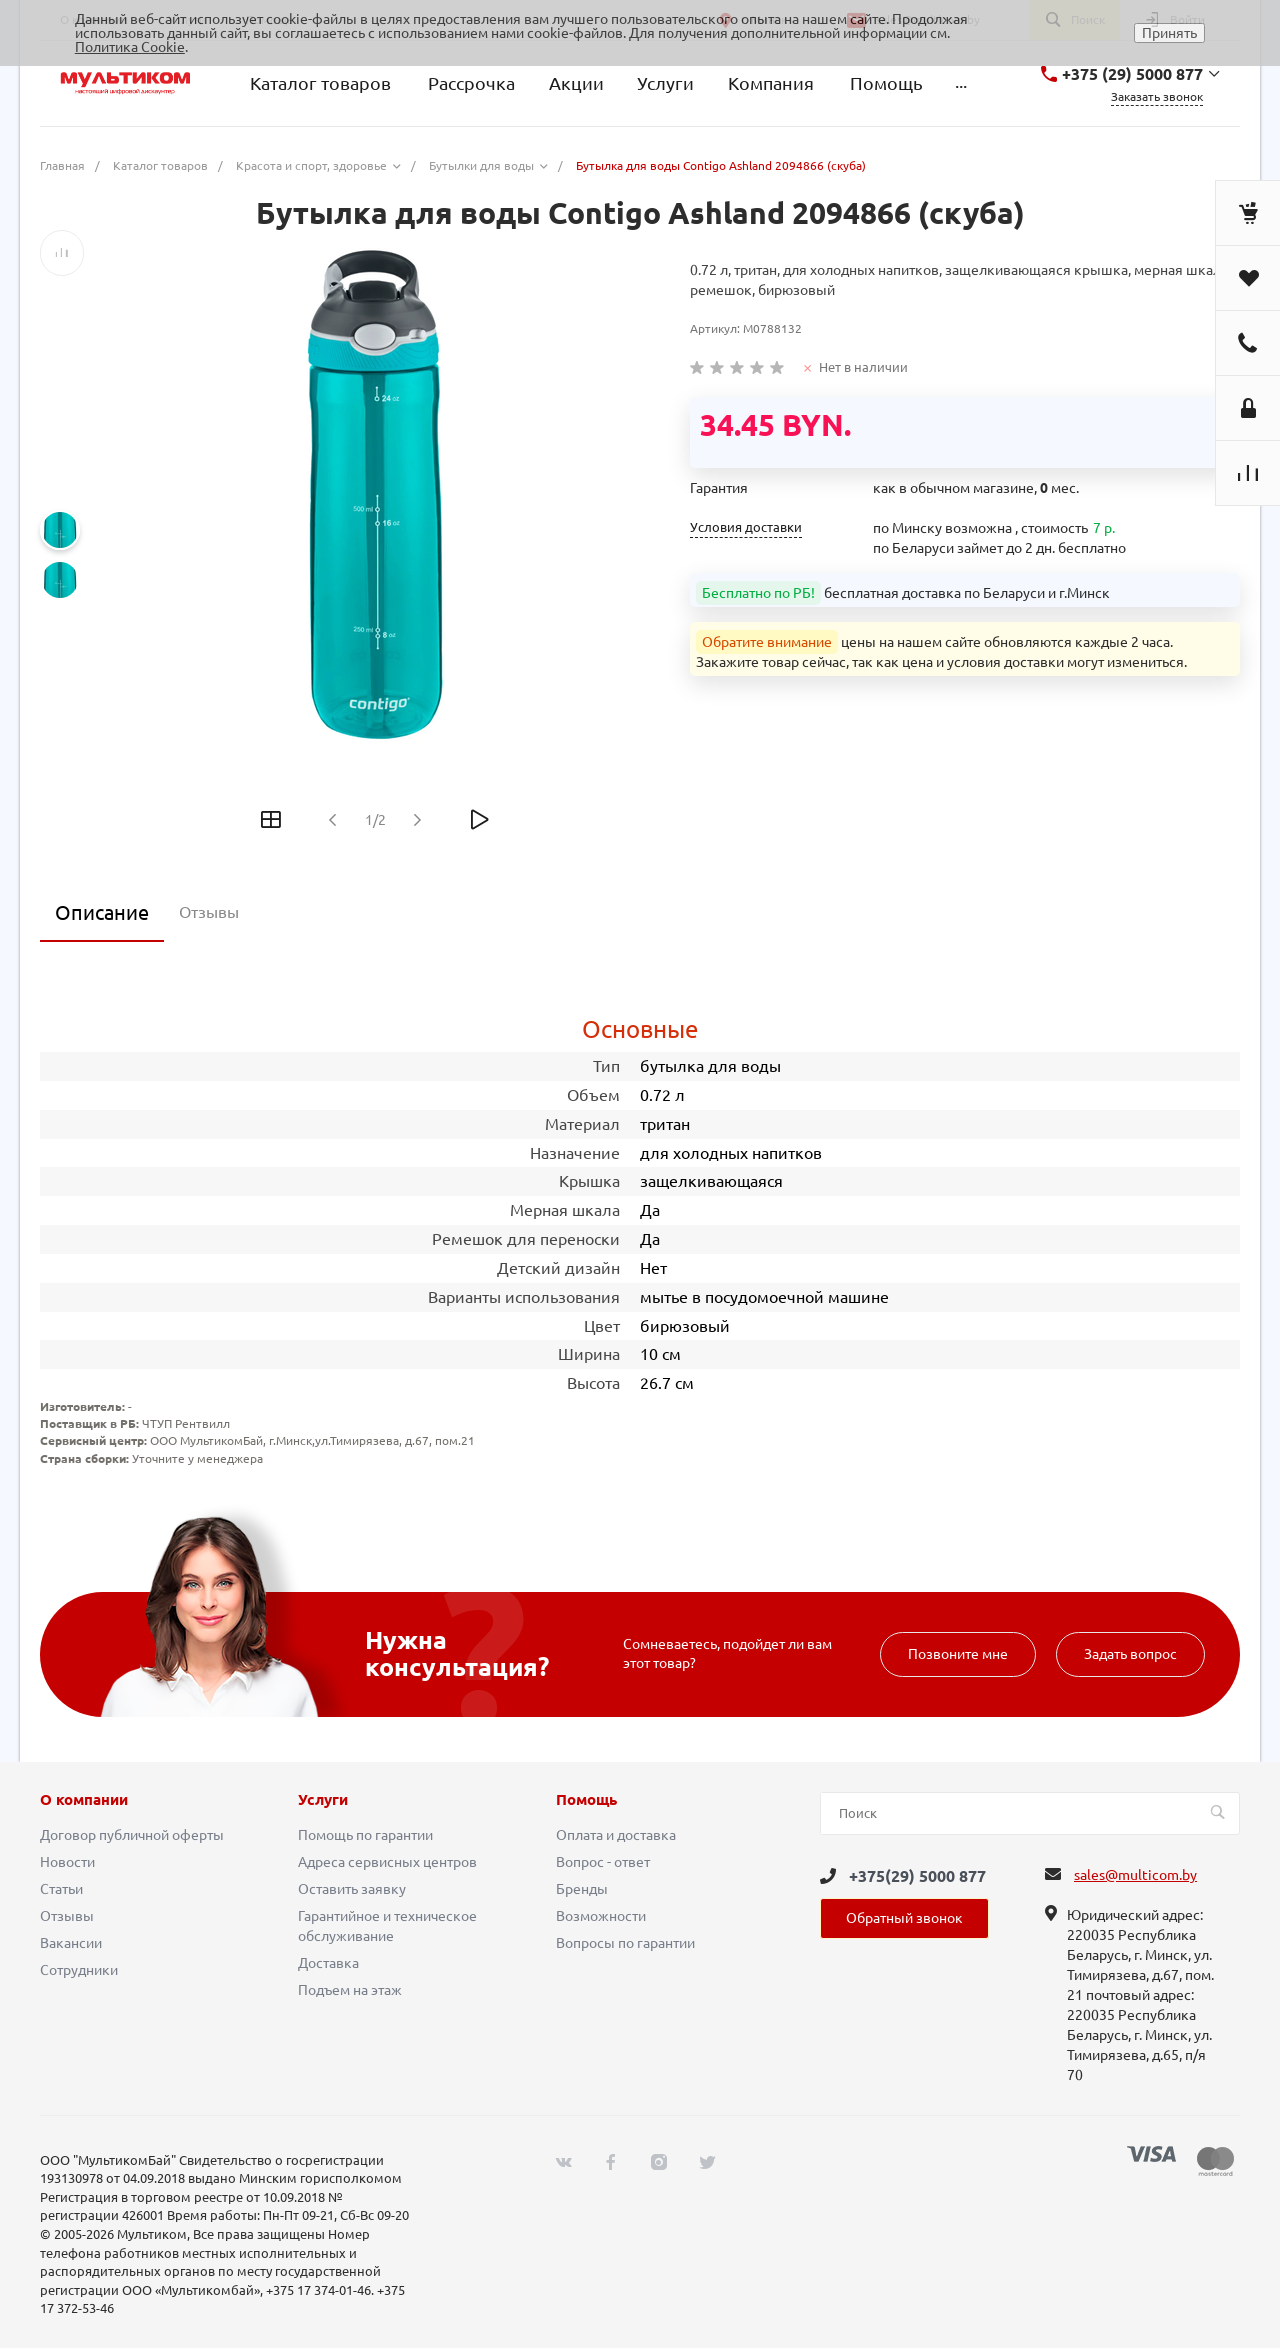 The image size is (1280, 2348). What do you see at coordinates (61, 1889) in the screenshot?
I see `Статьи` at bounding box center [61, 1889].